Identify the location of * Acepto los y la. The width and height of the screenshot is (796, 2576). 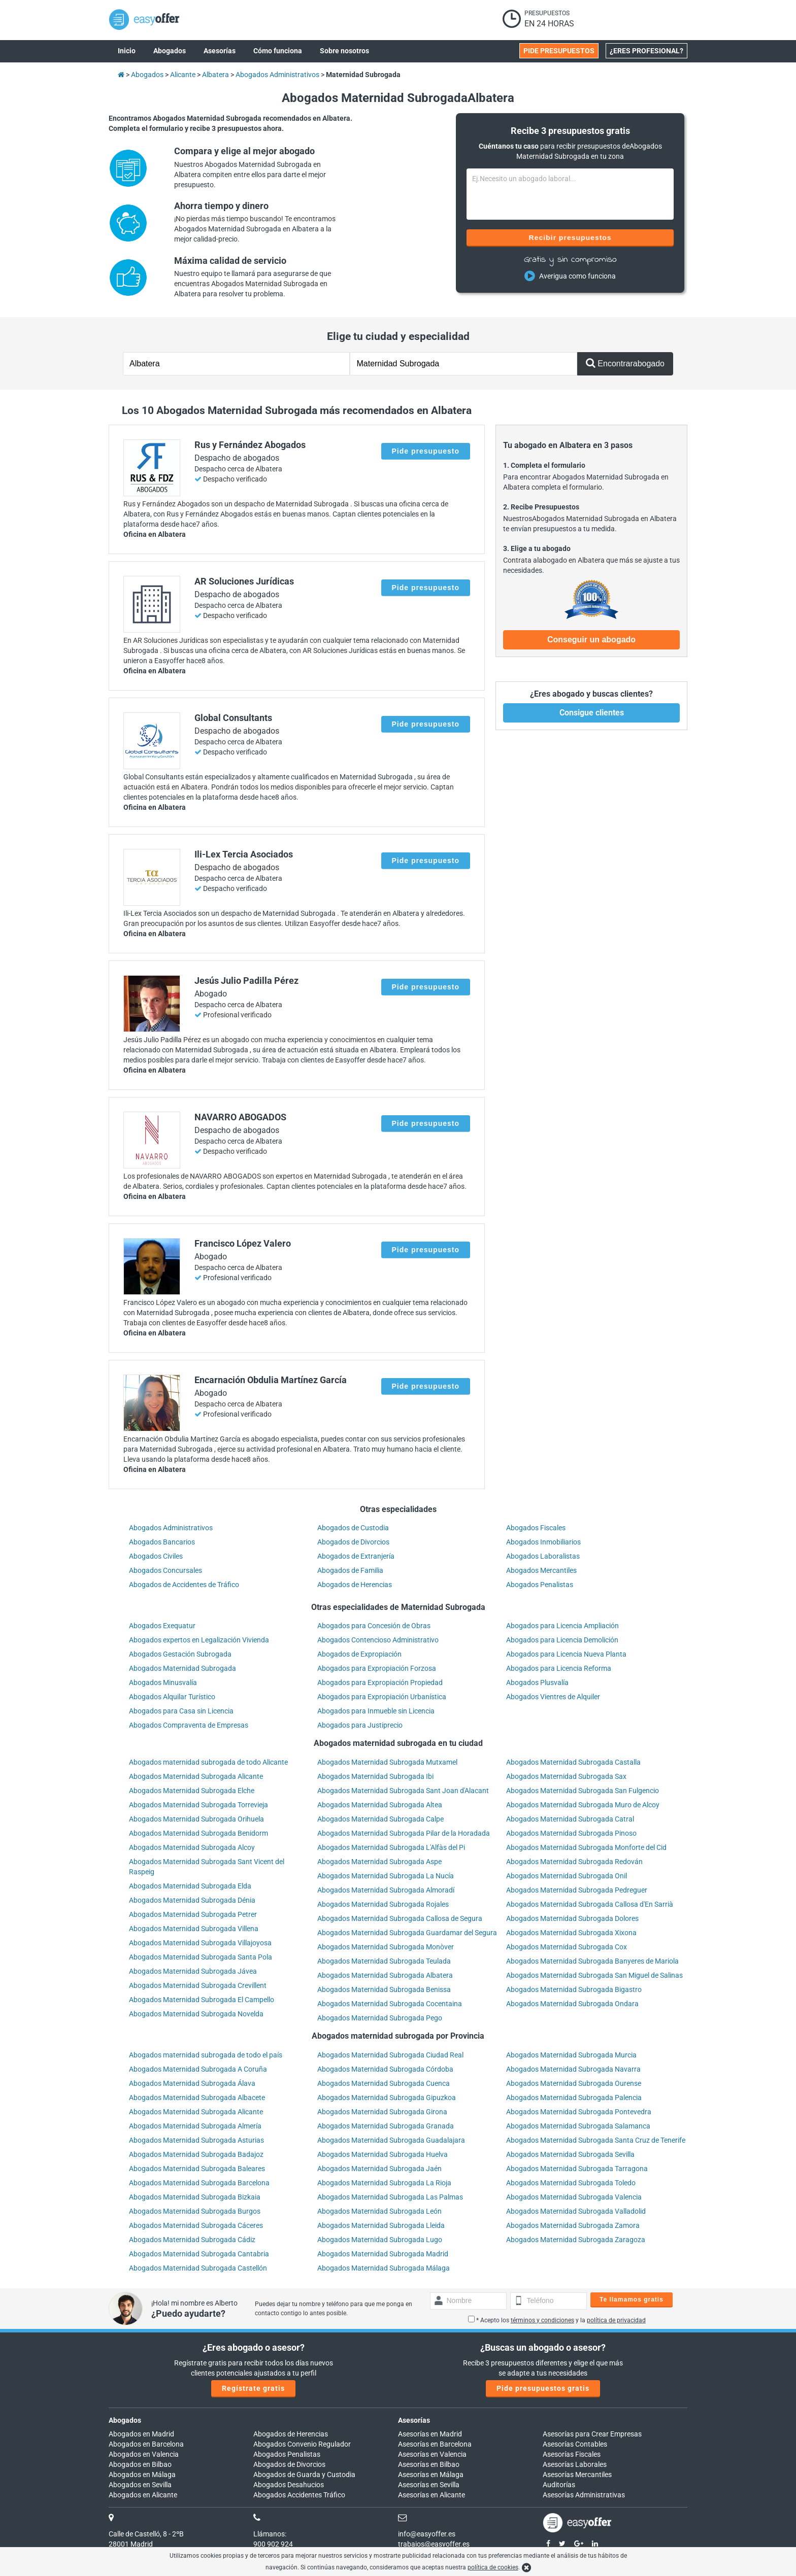
(557, 2320).